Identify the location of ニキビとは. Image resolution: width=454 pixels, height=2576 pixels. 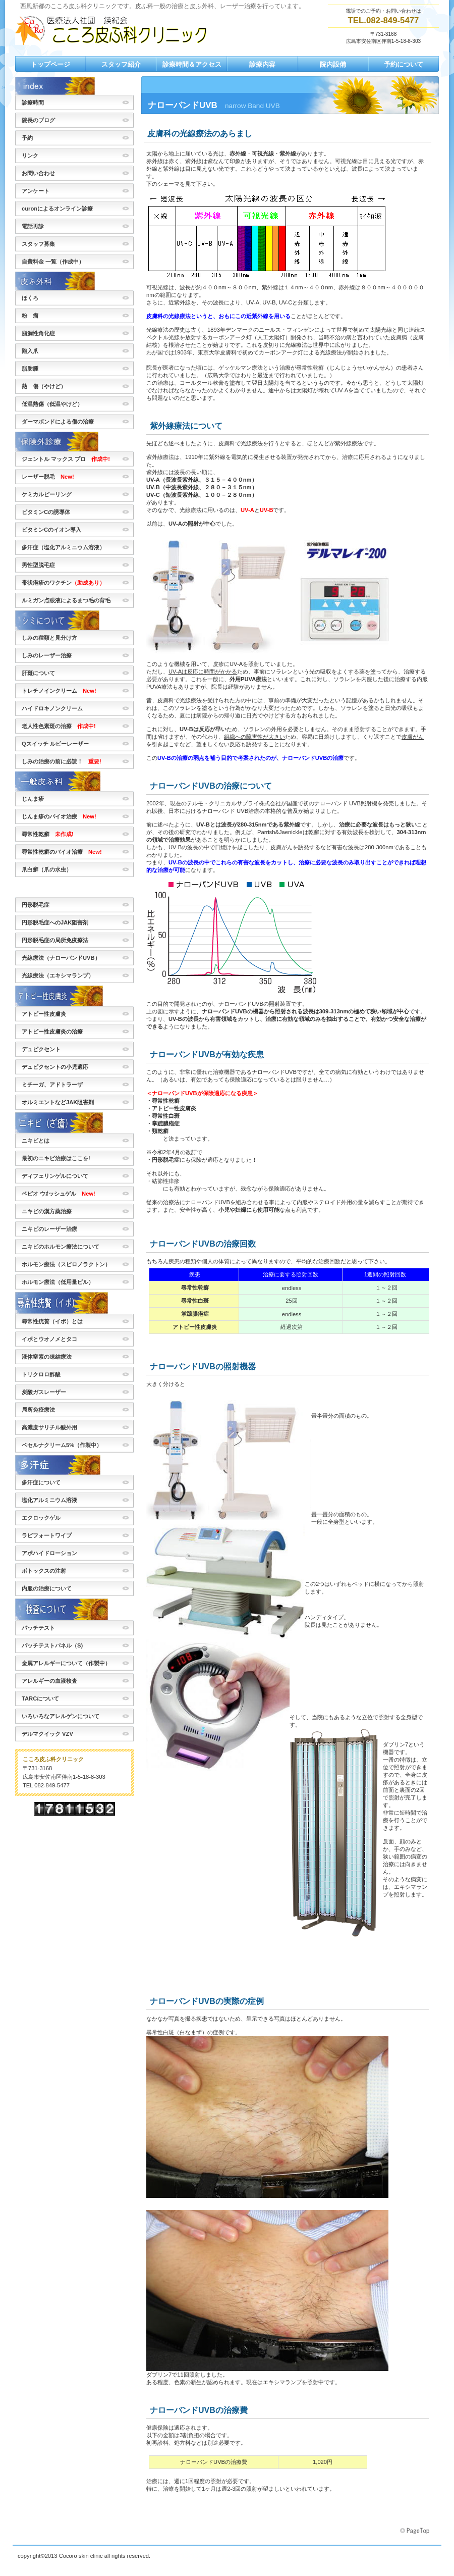
(35, 1141).